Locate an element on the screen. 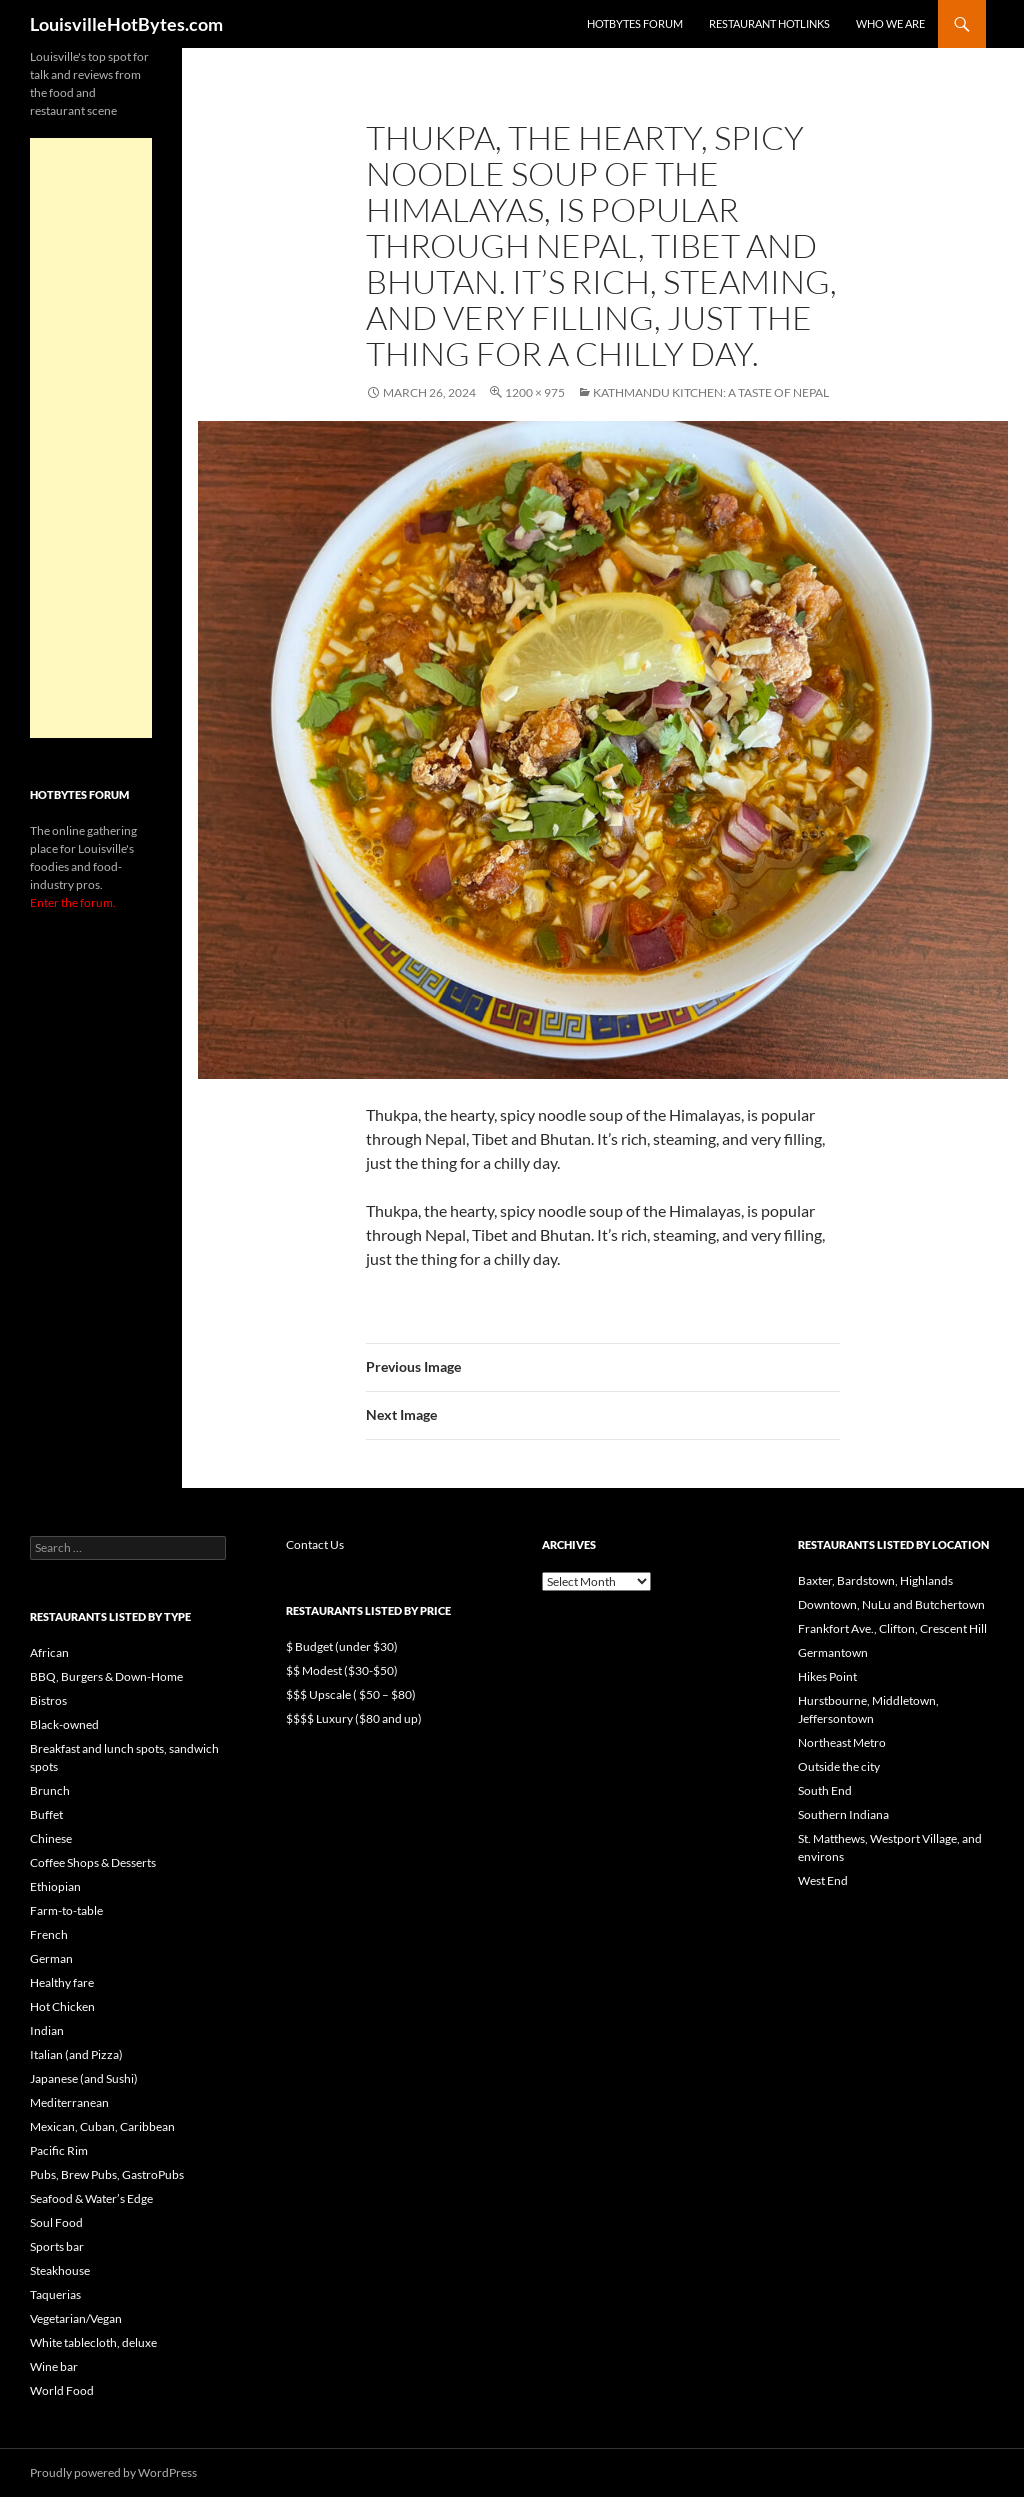 Image resolution: width=1024 pixels, height=2497 pixels. Kathmandu Kitchen: A taste of Nepal is located at coordinates (711, 392).